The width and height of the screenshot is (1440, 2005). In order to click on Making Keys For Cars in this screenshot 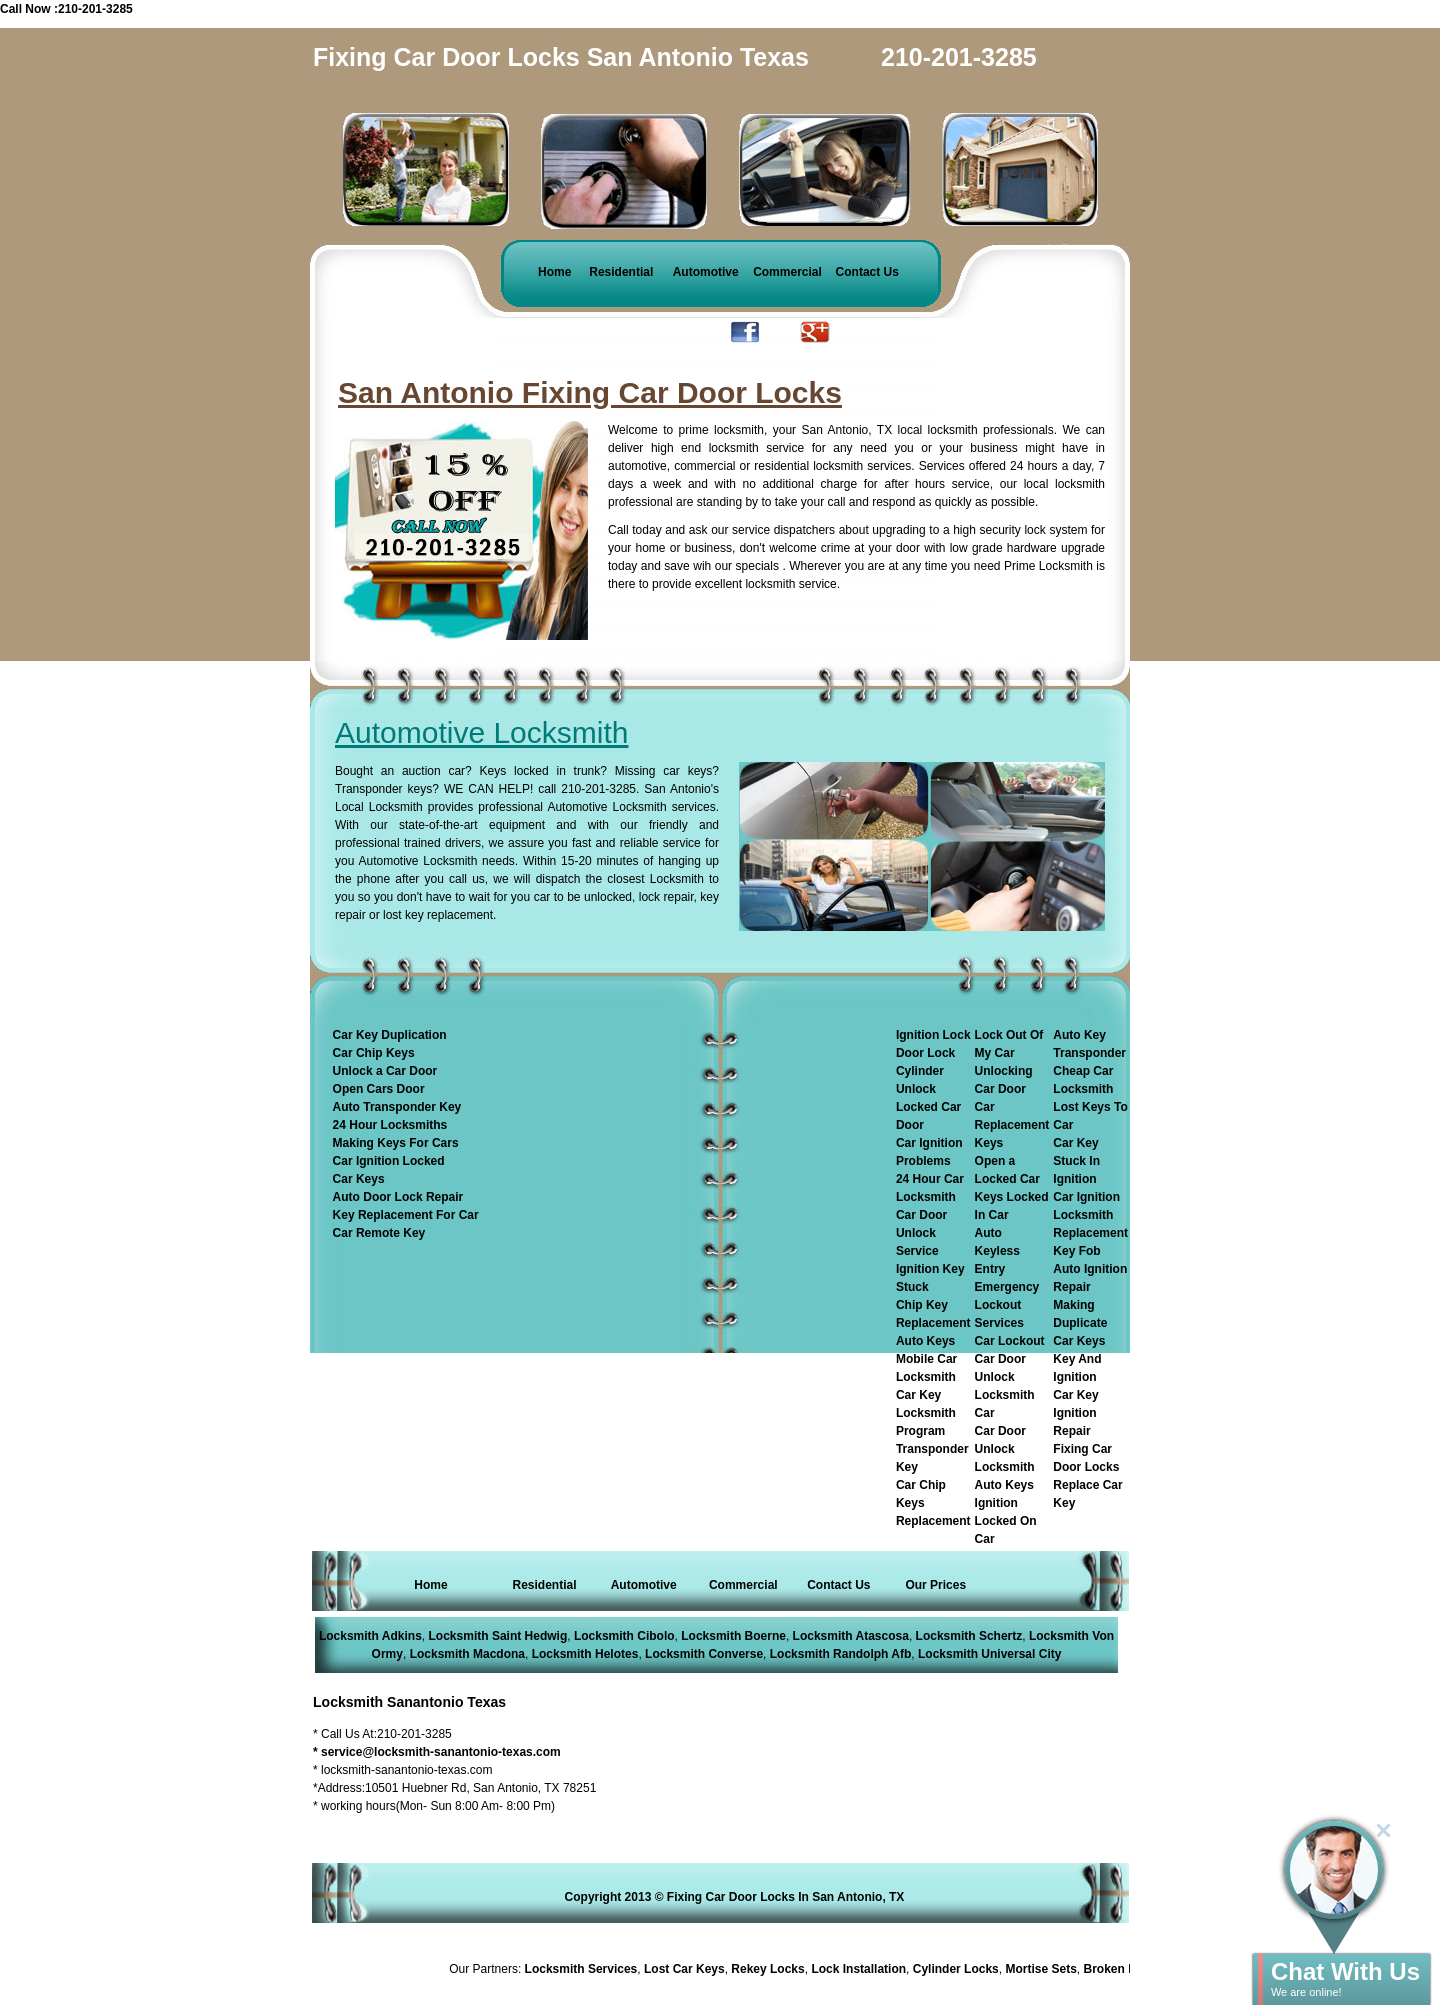, I will do `click(396, 1143)`.